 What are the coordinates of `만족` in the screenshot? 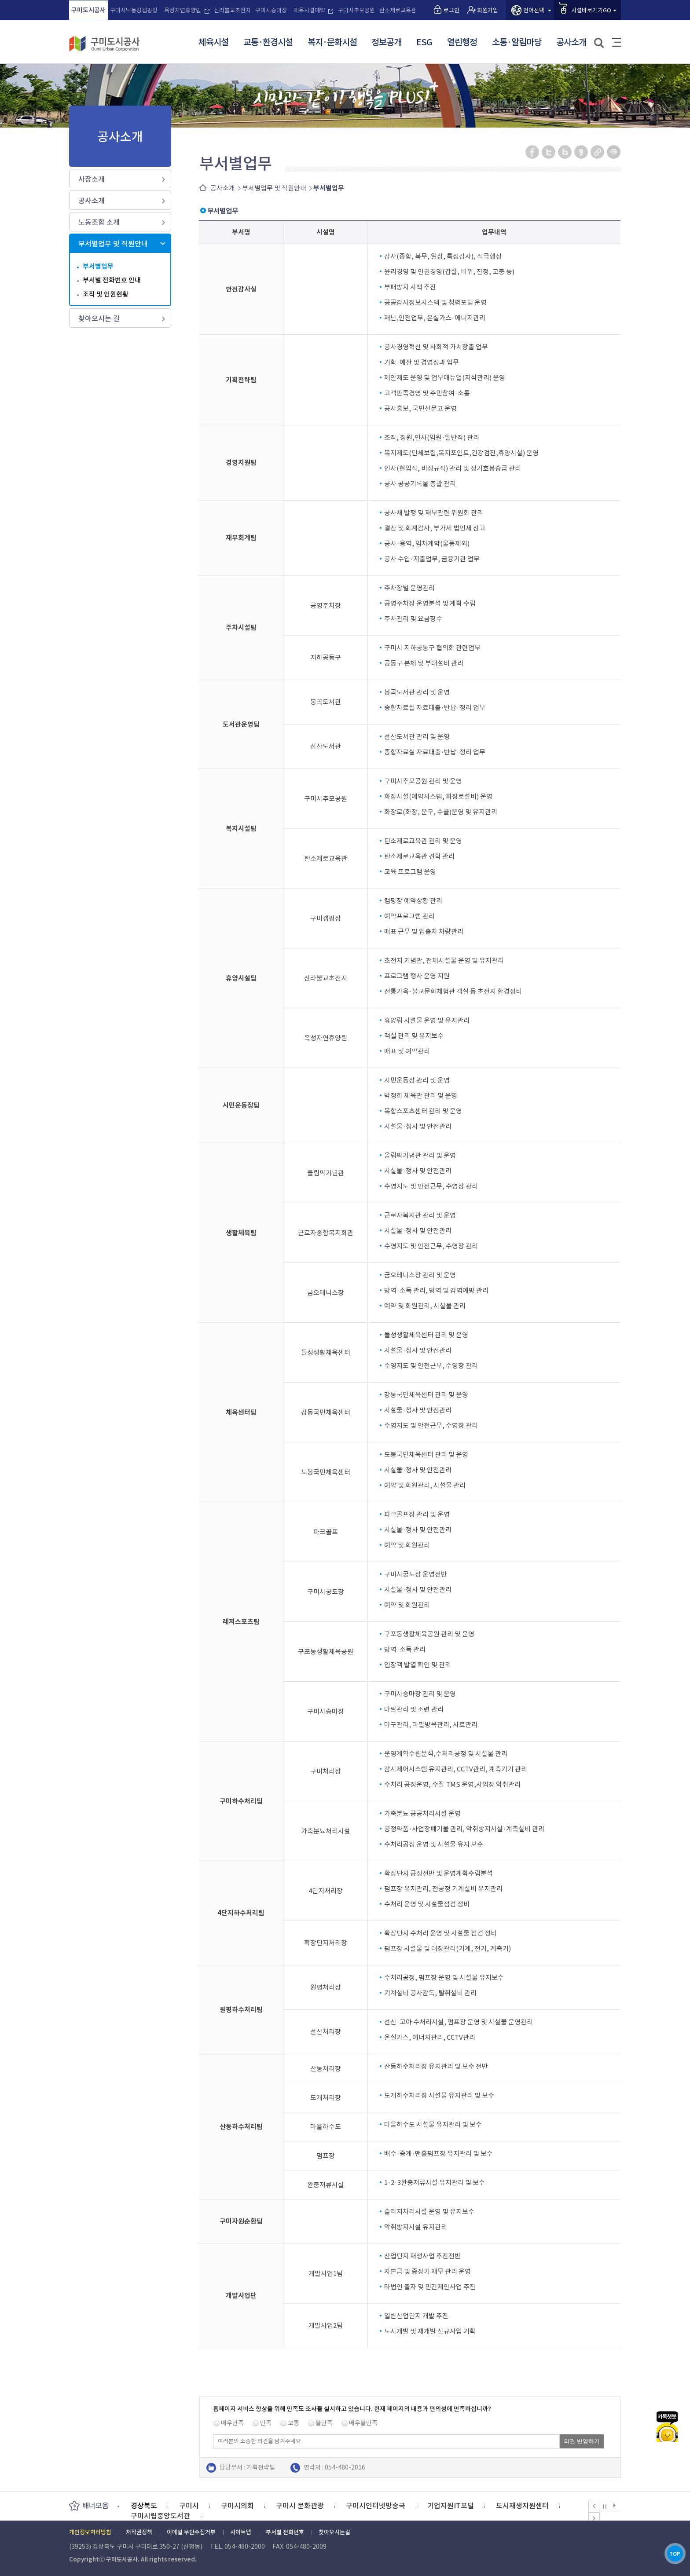 It's located at (266, 2423).